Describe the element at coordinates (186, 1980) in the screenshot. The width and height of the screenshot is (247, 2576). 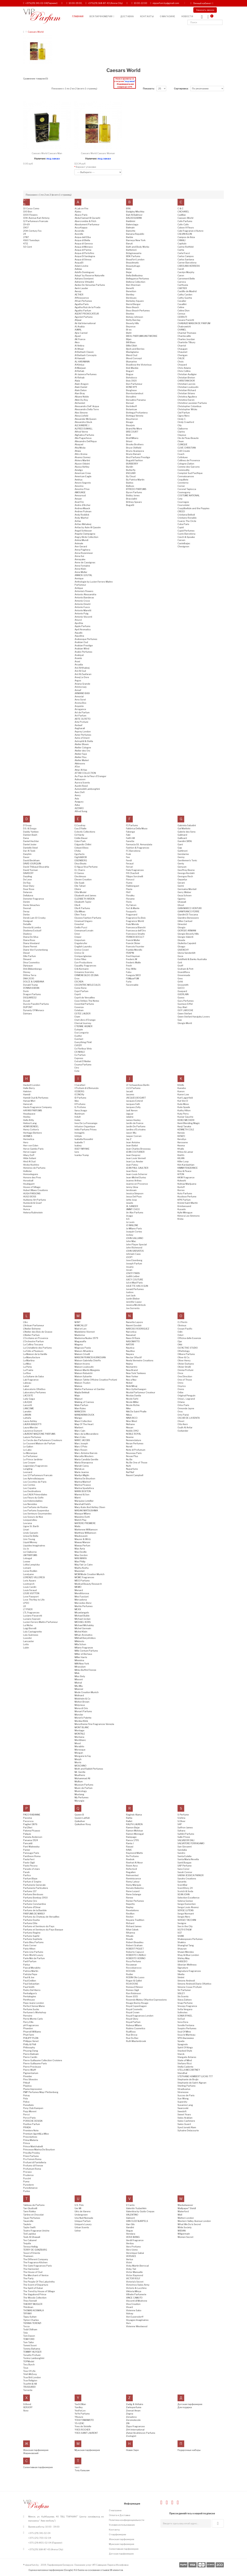
I see `Simone Andreoli` at that location.